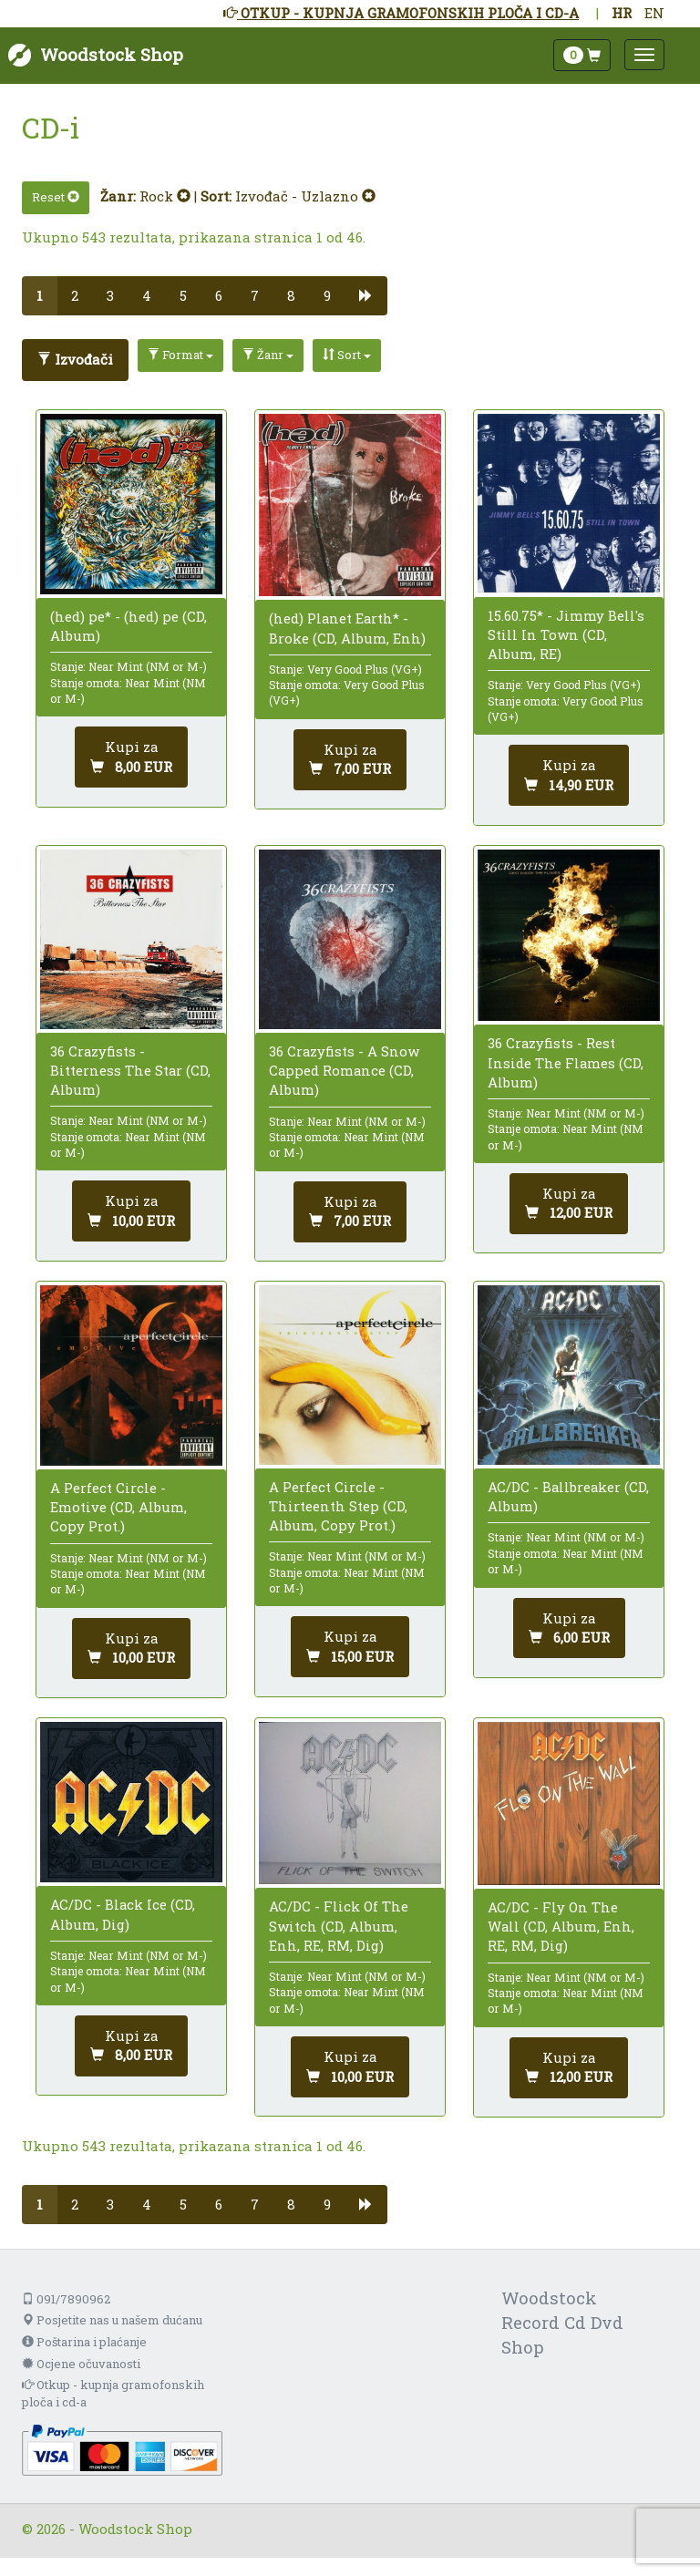  Describe the element at coordinates (122, 1913) in the screenshot. I see `AC/DC - Black Ice (CD, Album, Dig)` at that location.